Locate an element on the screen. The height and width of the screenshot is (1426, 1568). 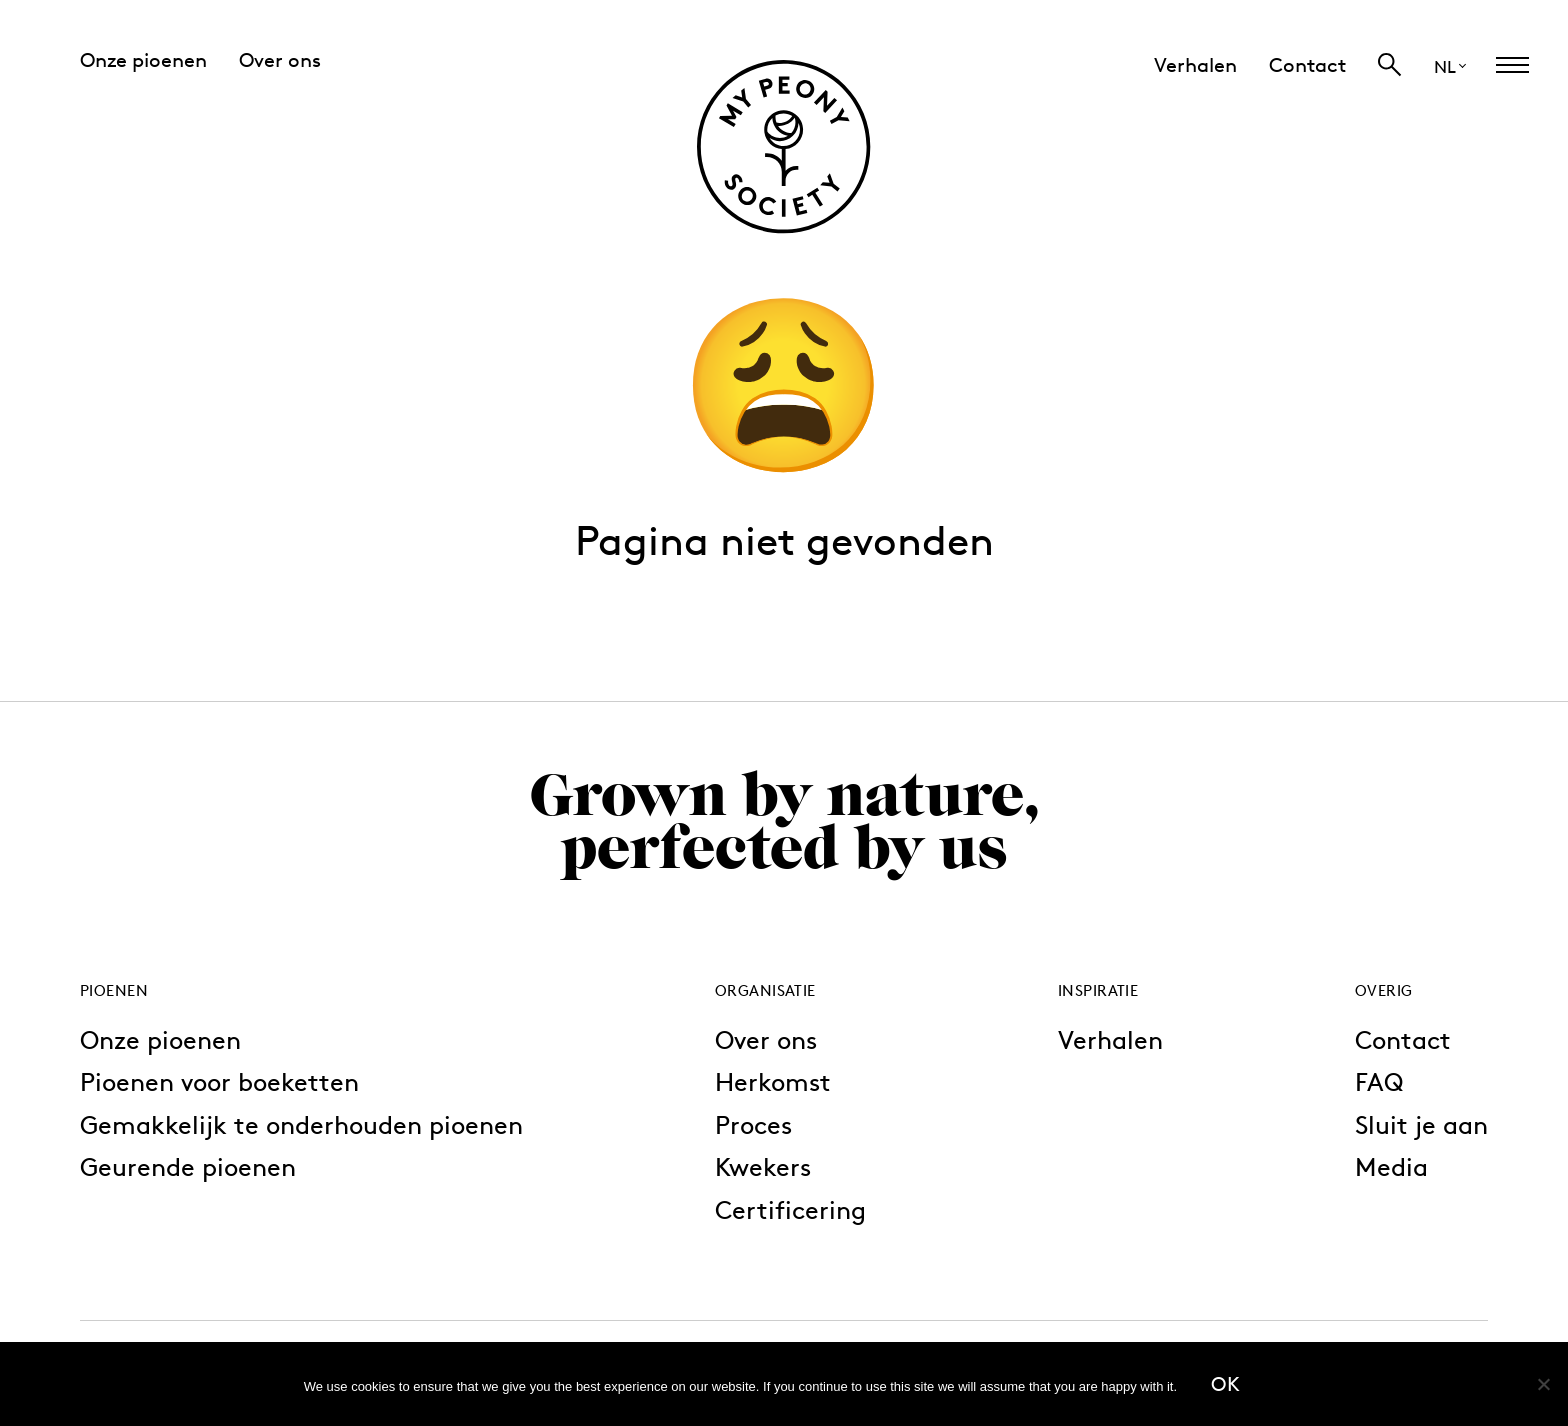
Certificering is located at coordinates (790, 1209).